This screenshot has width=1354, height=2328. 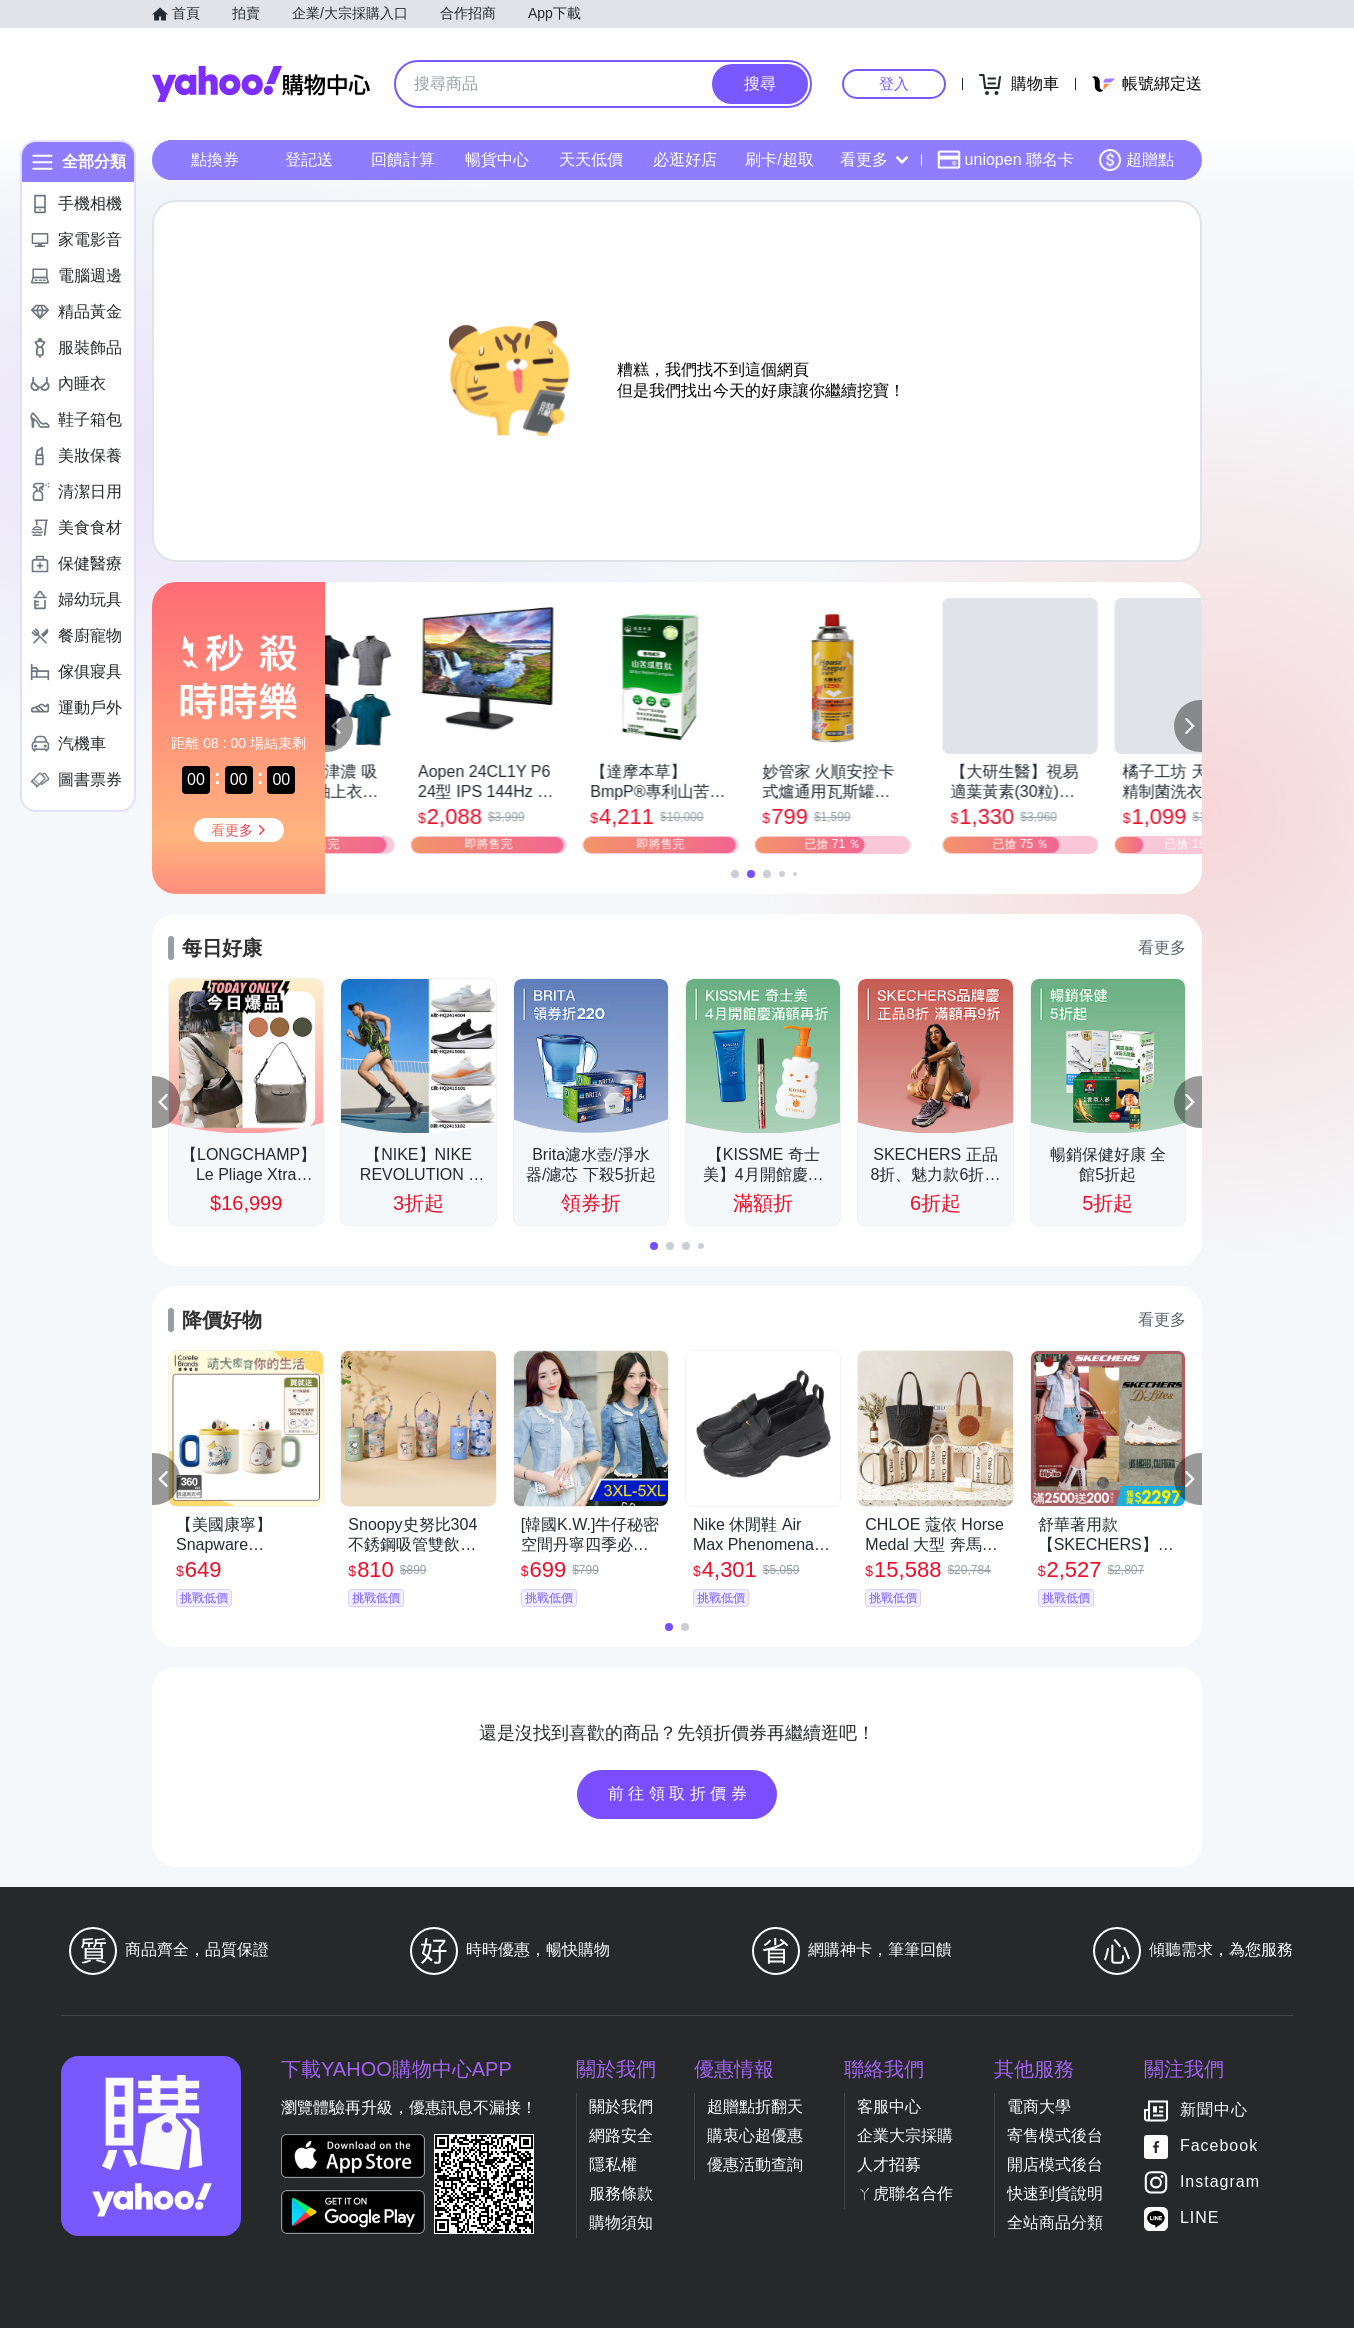 What do you see at coordinates (591, 159) in the screenshot?
I see `天天低價` at bounding box center [591, 159].